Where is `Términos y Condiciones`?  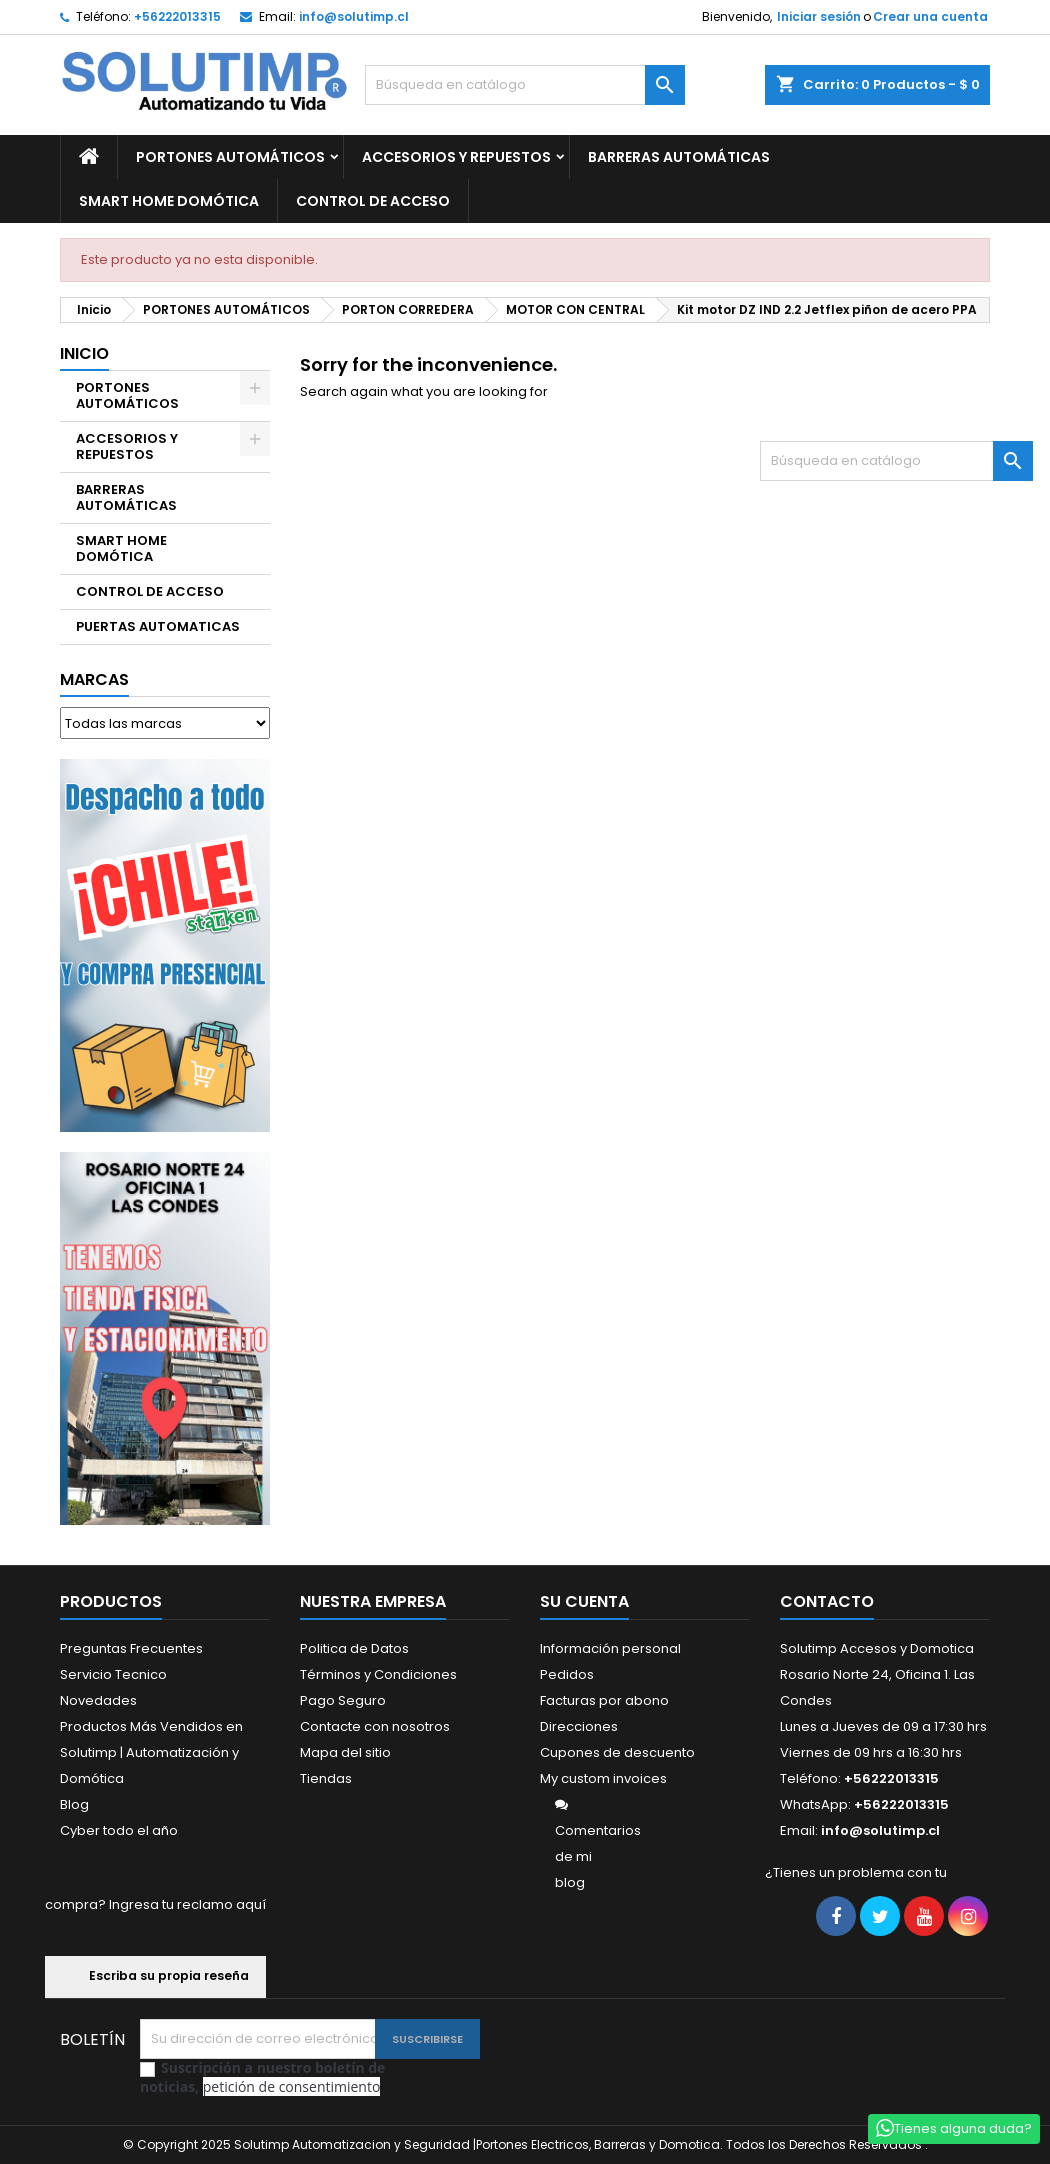
Términos y Condiciones is located at coordinates (378, 1674).